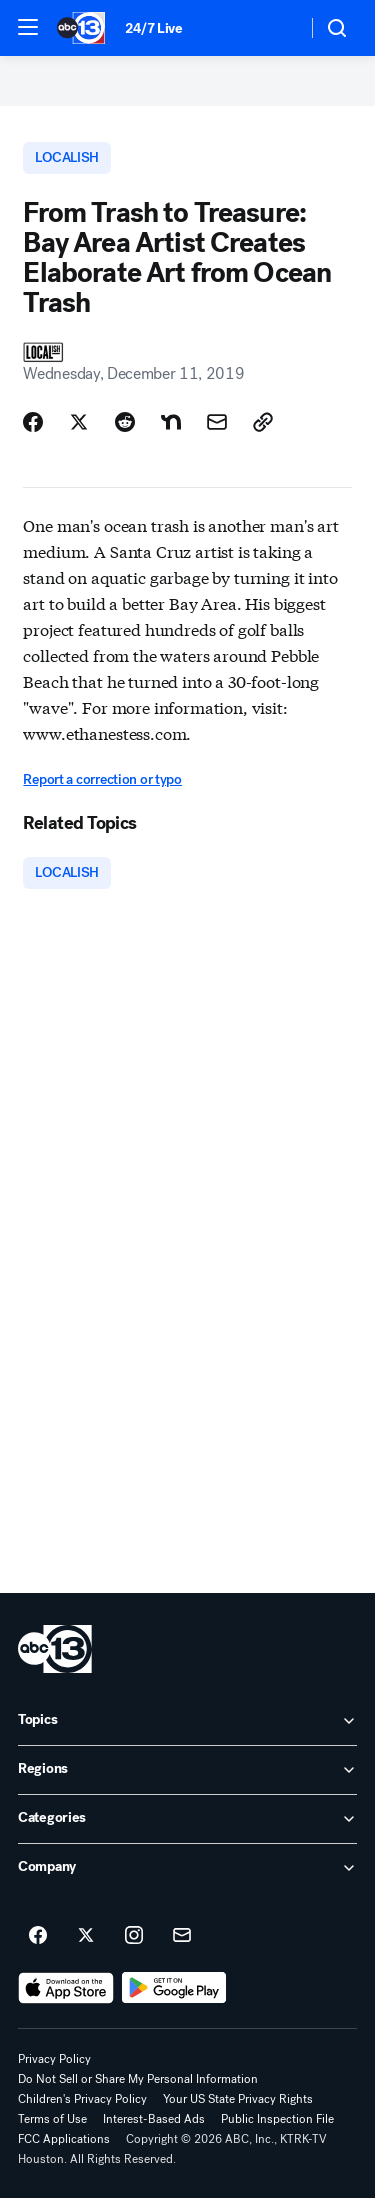  What do you see at coordinates (82, 2099) in the screenshot?
I see `Children's Privacy Policy` at bounding box center [82, 2099].